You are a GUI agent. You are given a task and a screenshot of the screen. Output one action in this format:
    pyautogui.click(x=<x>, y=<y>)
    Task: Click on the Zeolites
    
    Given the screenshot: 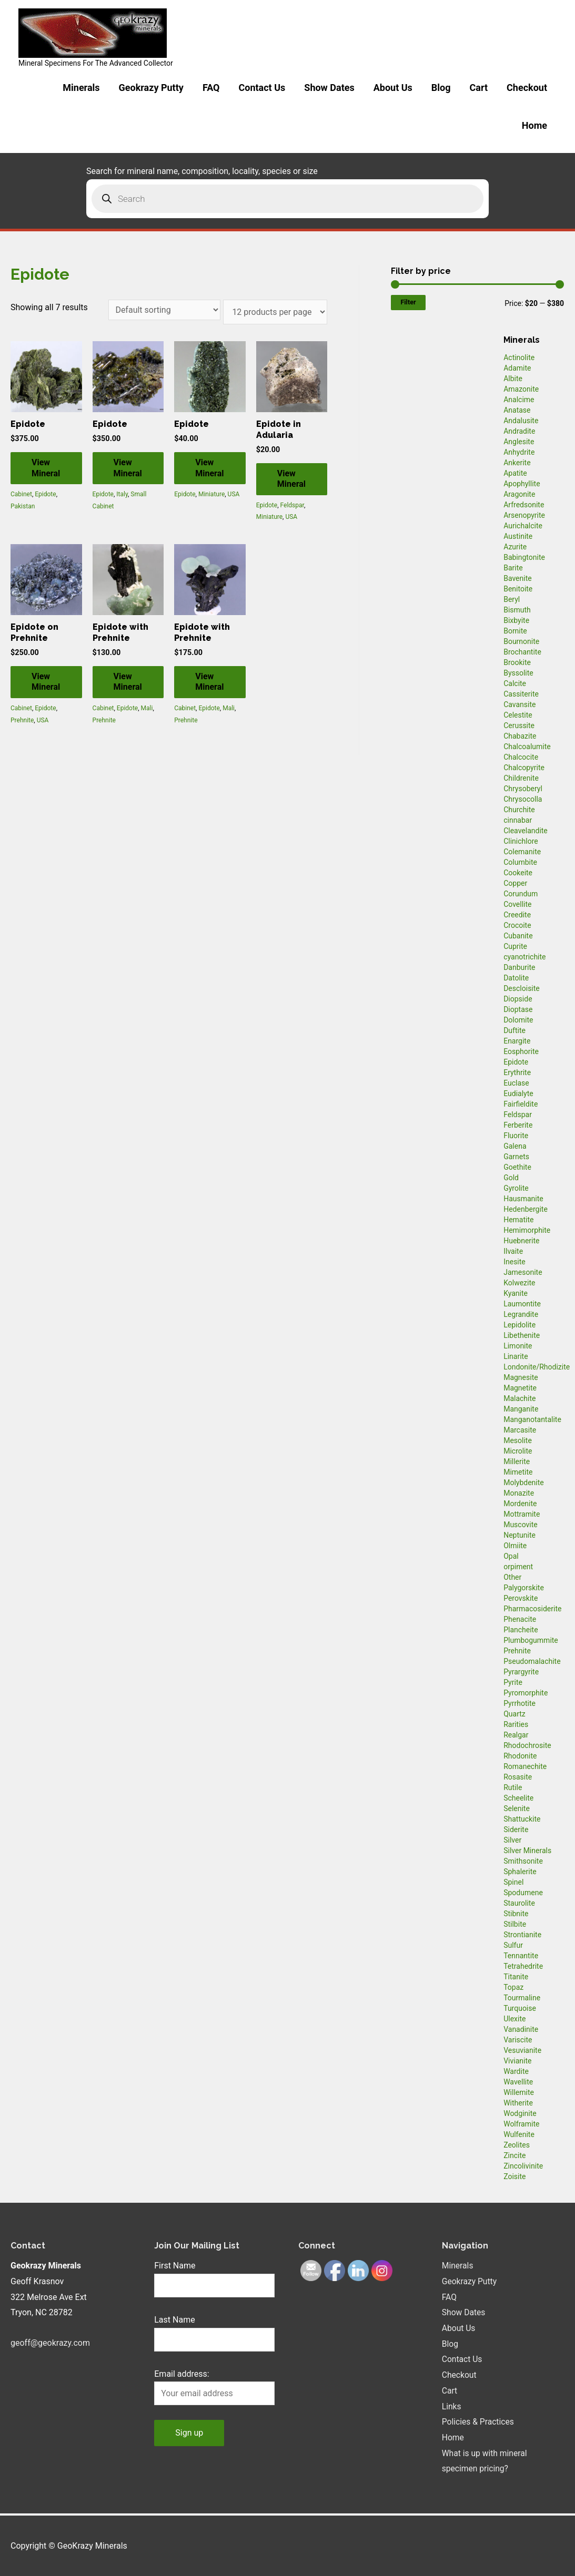 What is the action you would take?
    pyautogui.click(x=516, y=2145)
    